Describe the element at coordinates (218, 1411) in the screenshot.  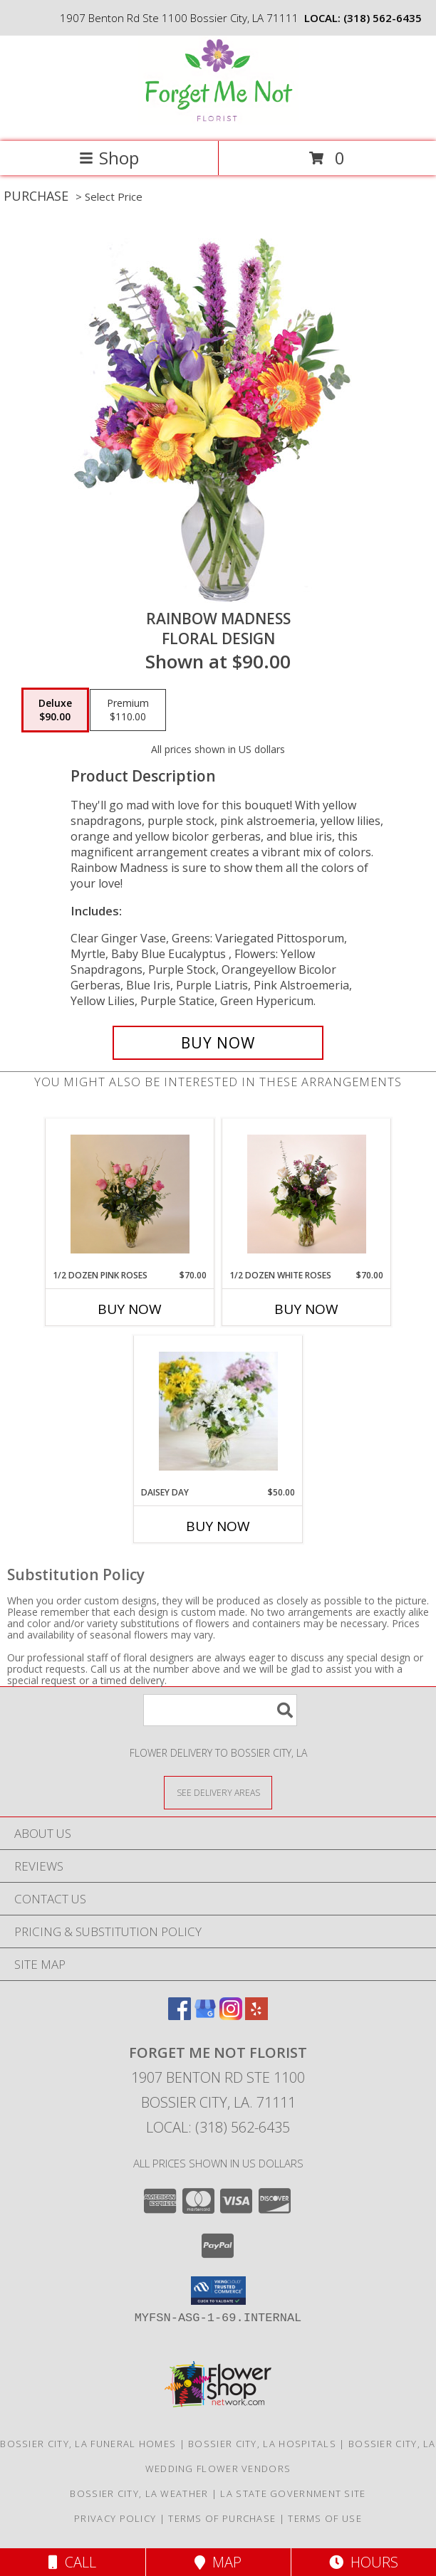
I see `[View Daisey Day Vase of fresh daisey(Color May vary Info]` at that location.